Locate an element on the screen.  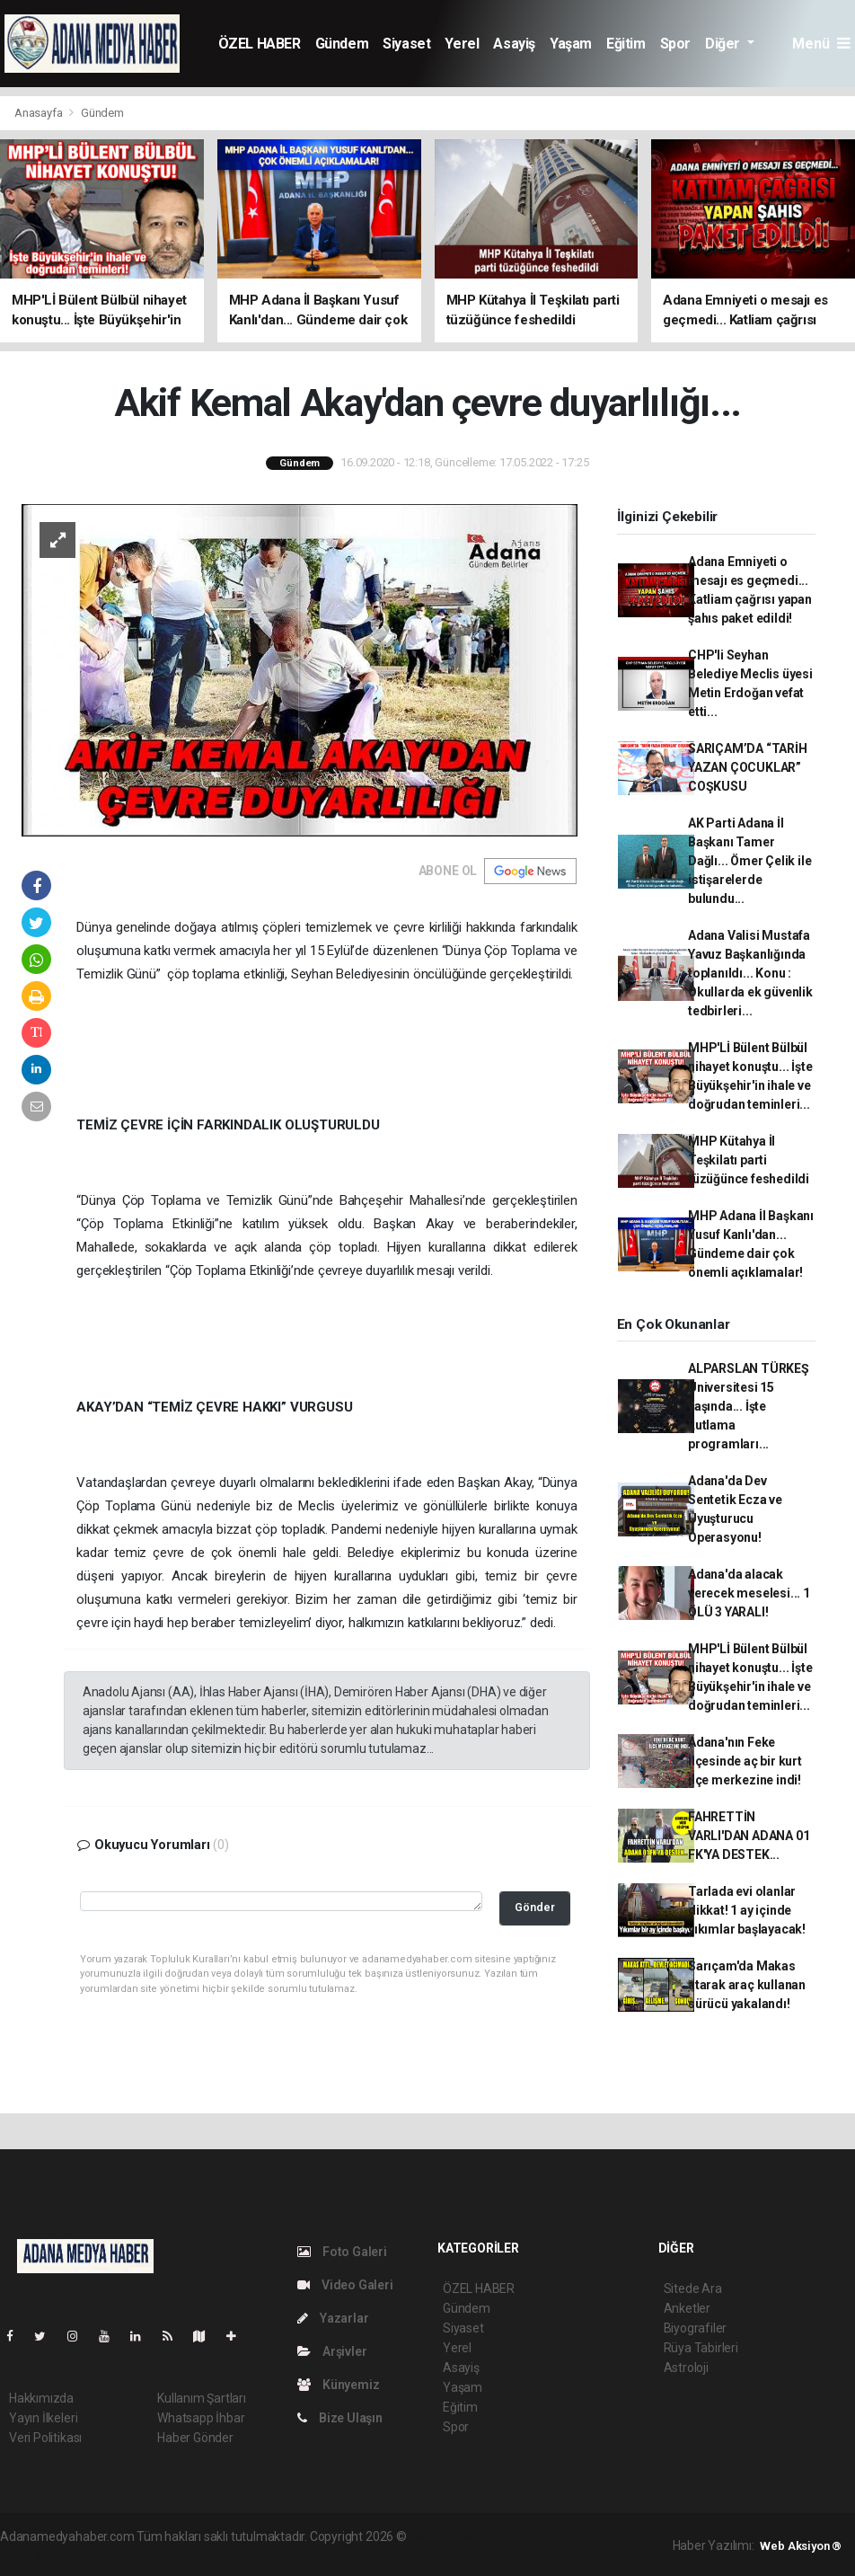
Diğer is located at coordinates (724, 43).